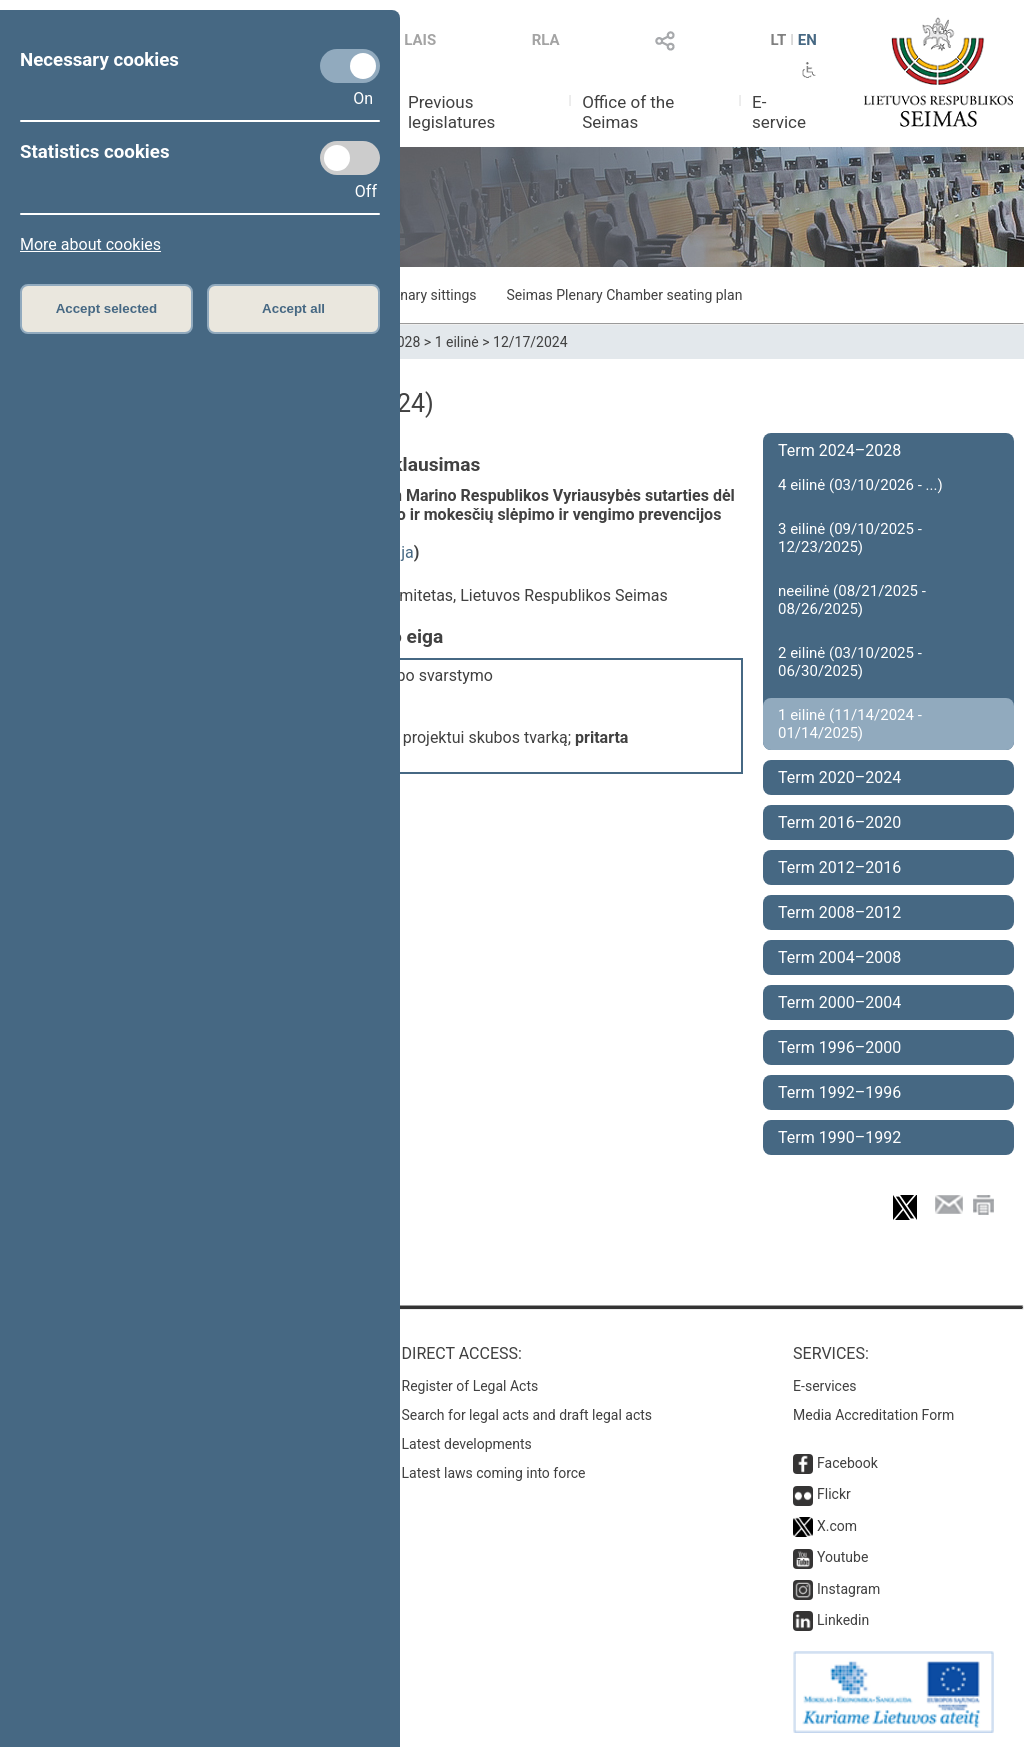  What do you see at coordinates (839, 822) in the screenshot?
I see `Term 2016–2020` at bounding box center [839, 822].